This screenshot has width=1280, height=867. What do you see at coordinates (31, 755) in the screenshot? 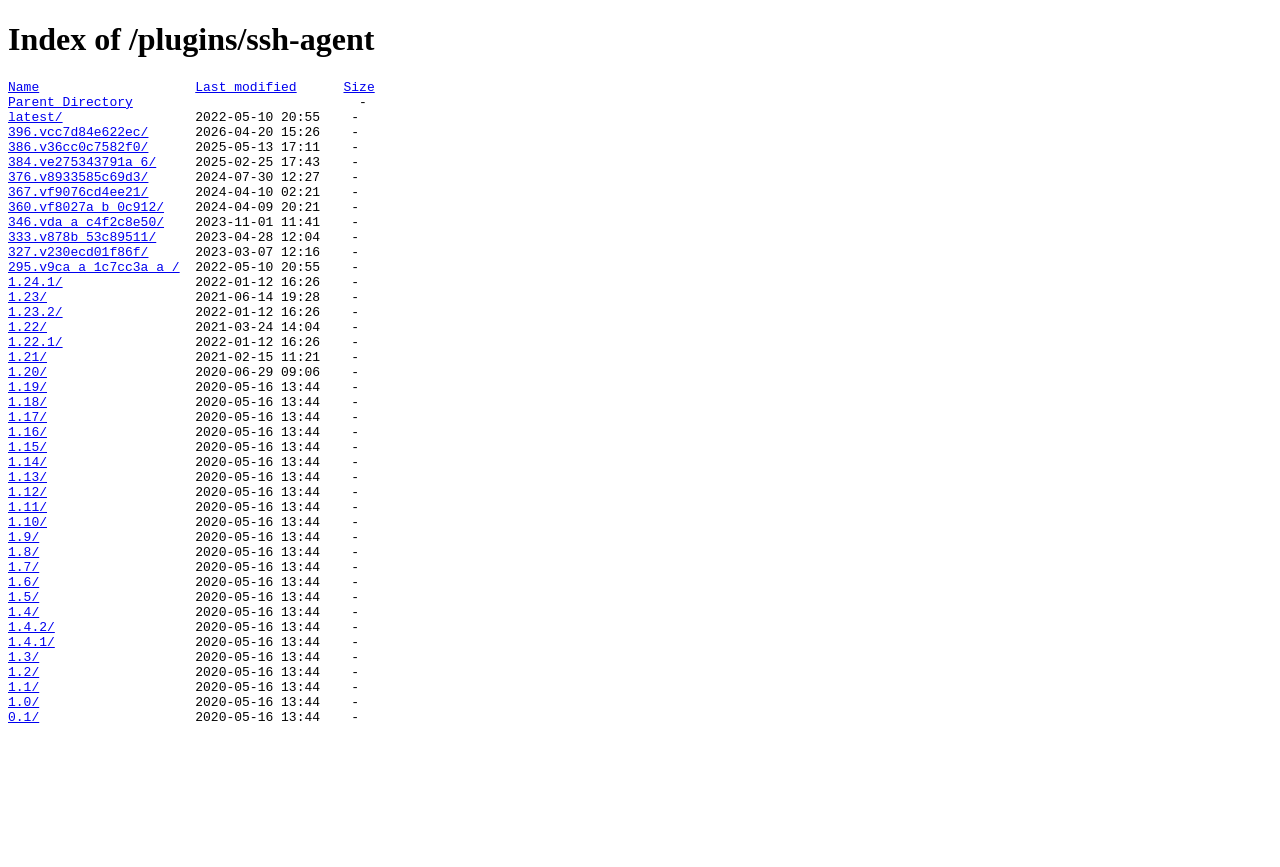
I see `1.4.1/` at bounding box center [31, 755].